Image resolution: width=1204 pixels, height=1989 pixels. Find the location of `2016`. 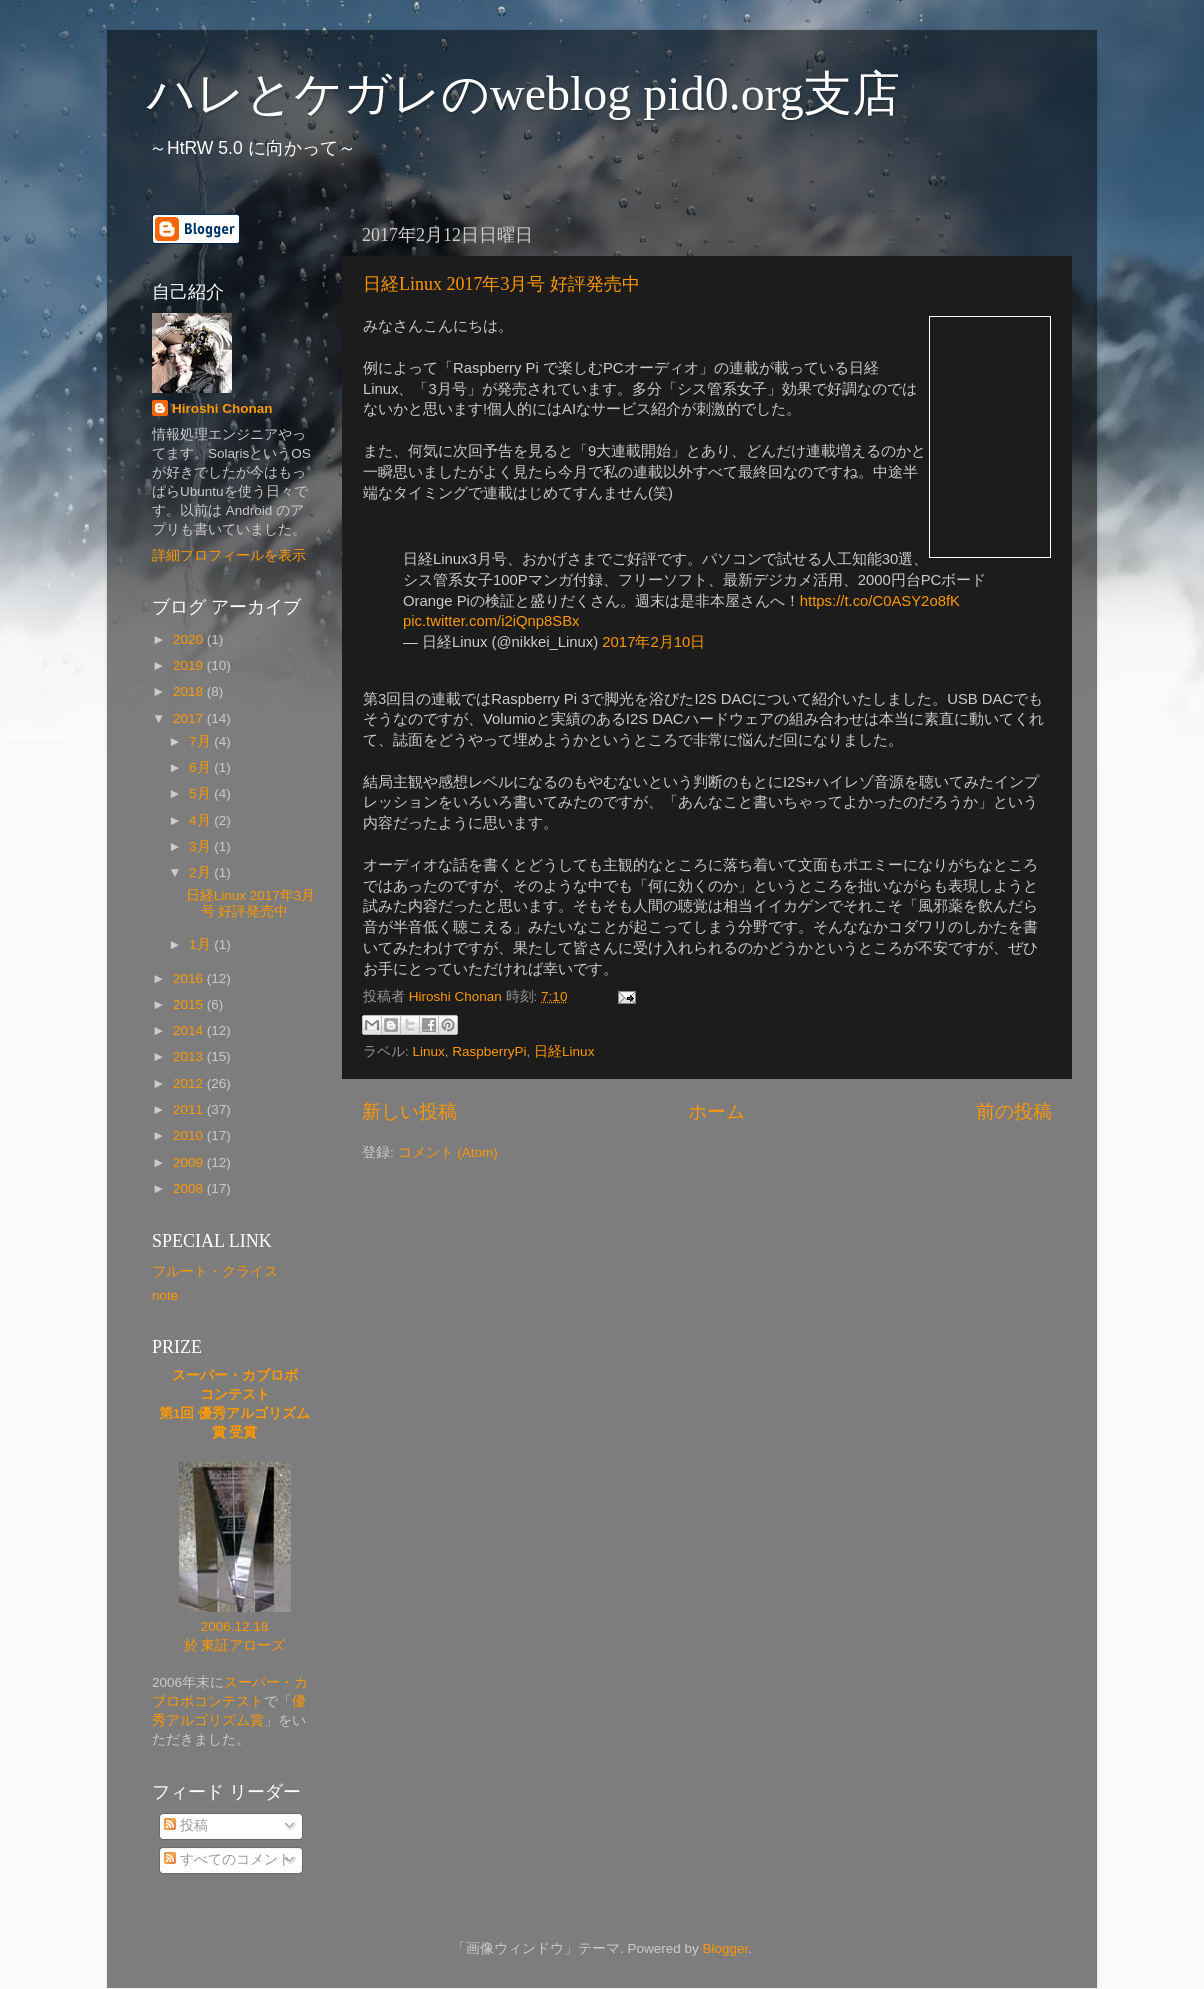

2016 is located at coordinates (190, 978).